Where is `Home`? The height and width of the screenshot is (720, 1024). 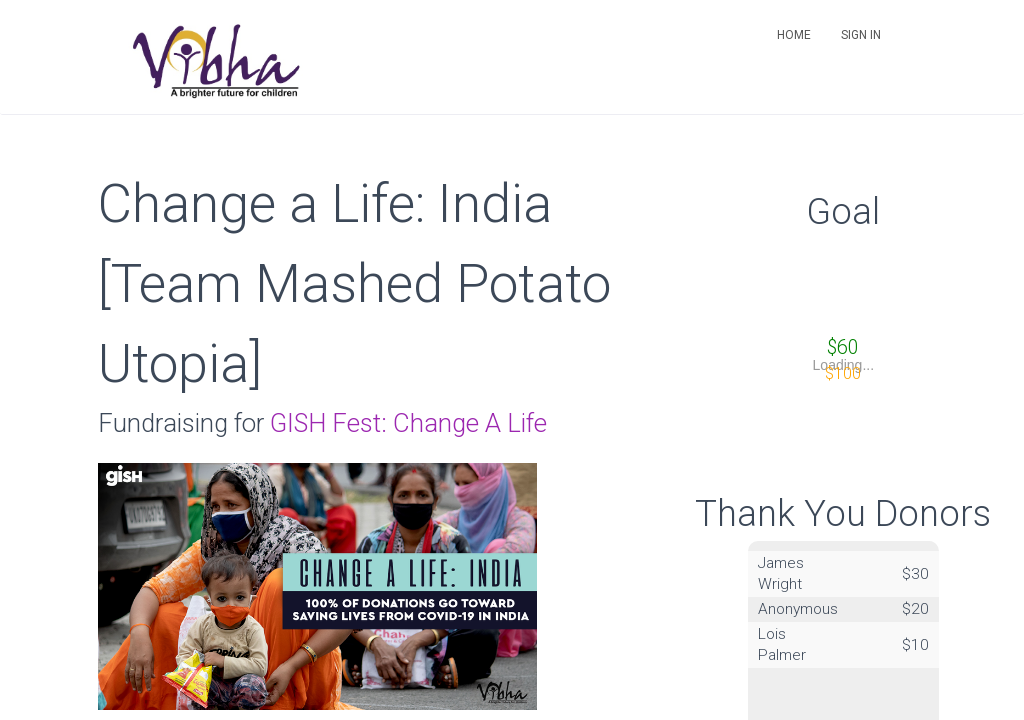
Home is located at coordinates (794, 35).